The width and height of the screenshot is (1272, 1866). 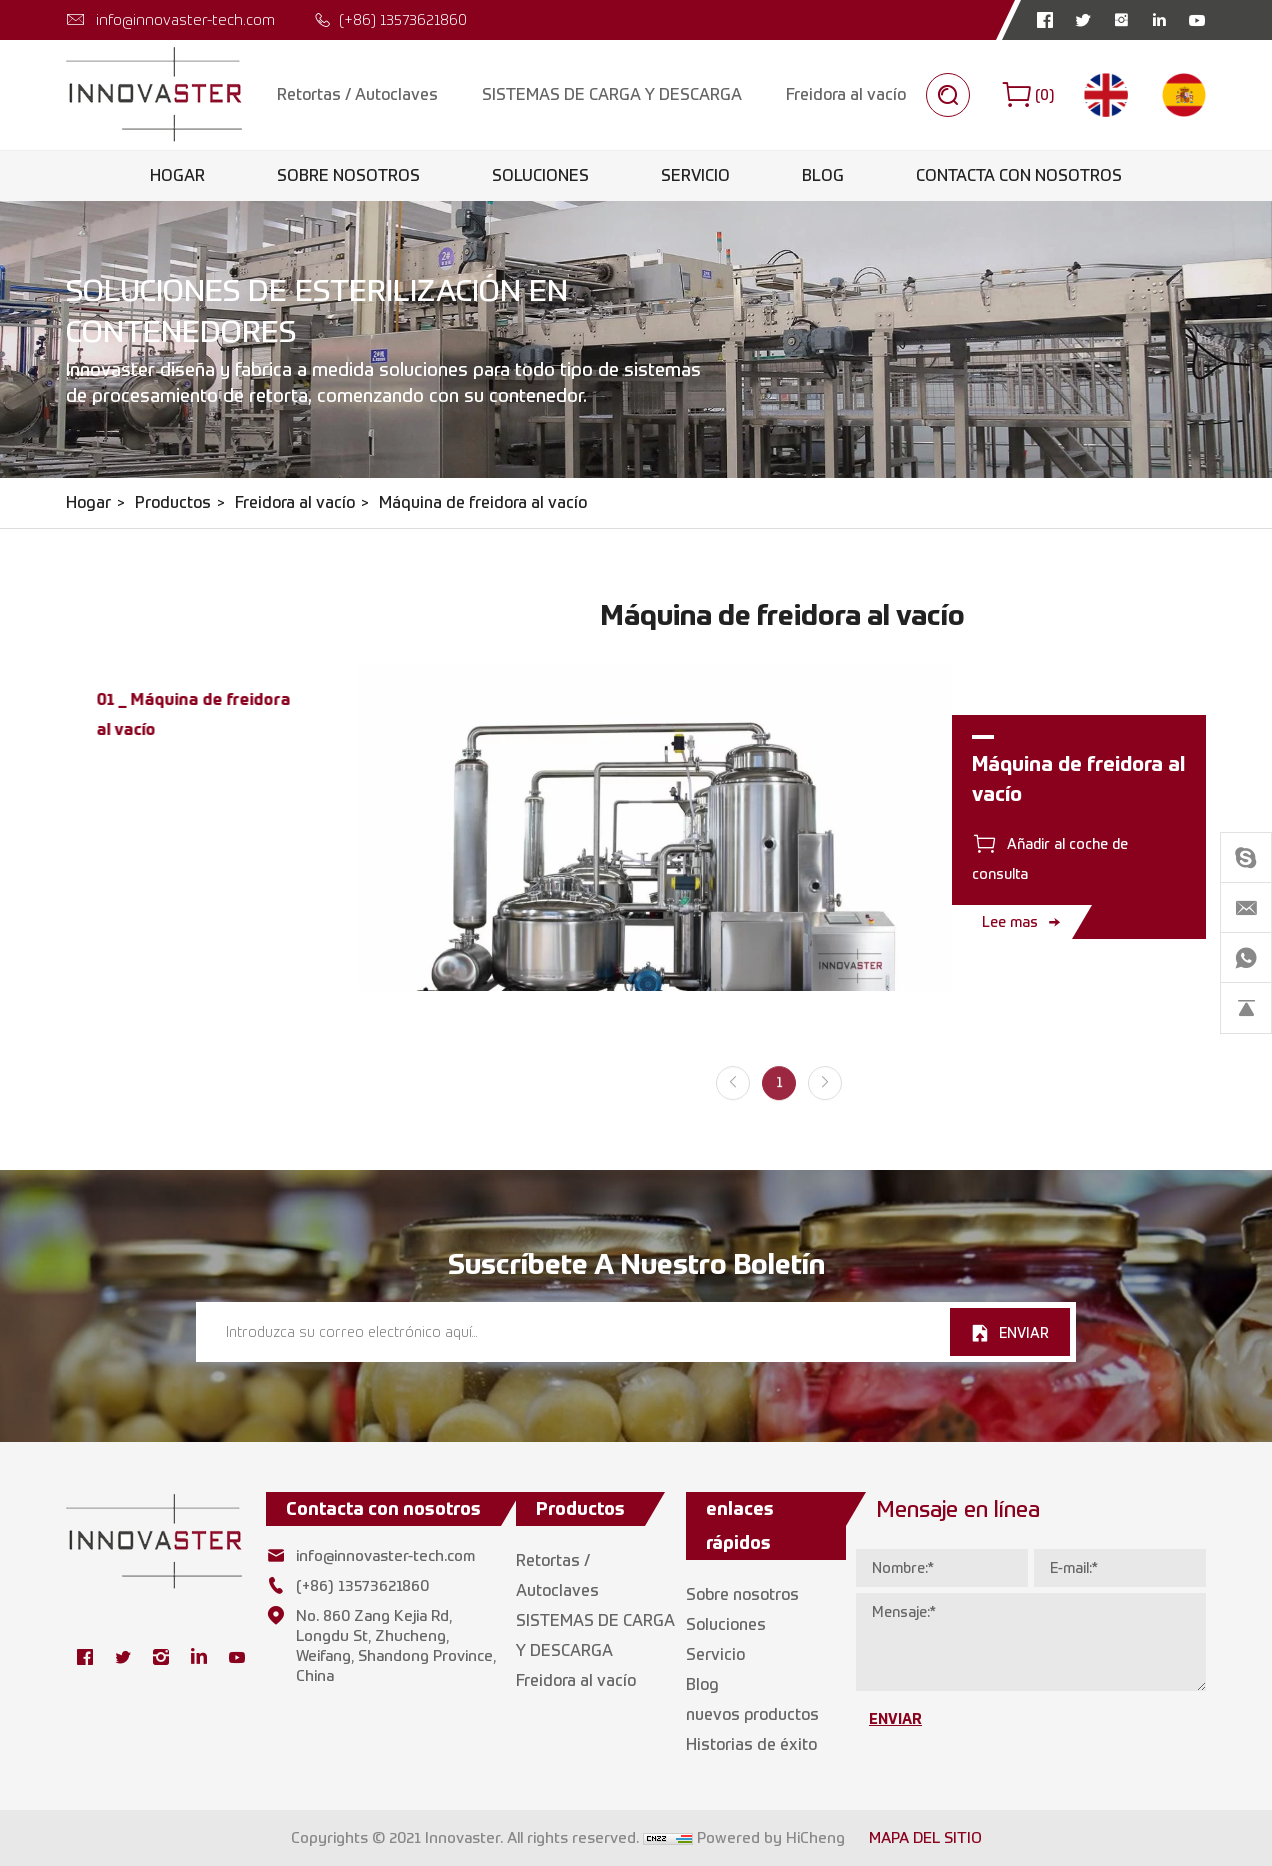 I want to click on nuevos productos, so click(x=752, y=1714).